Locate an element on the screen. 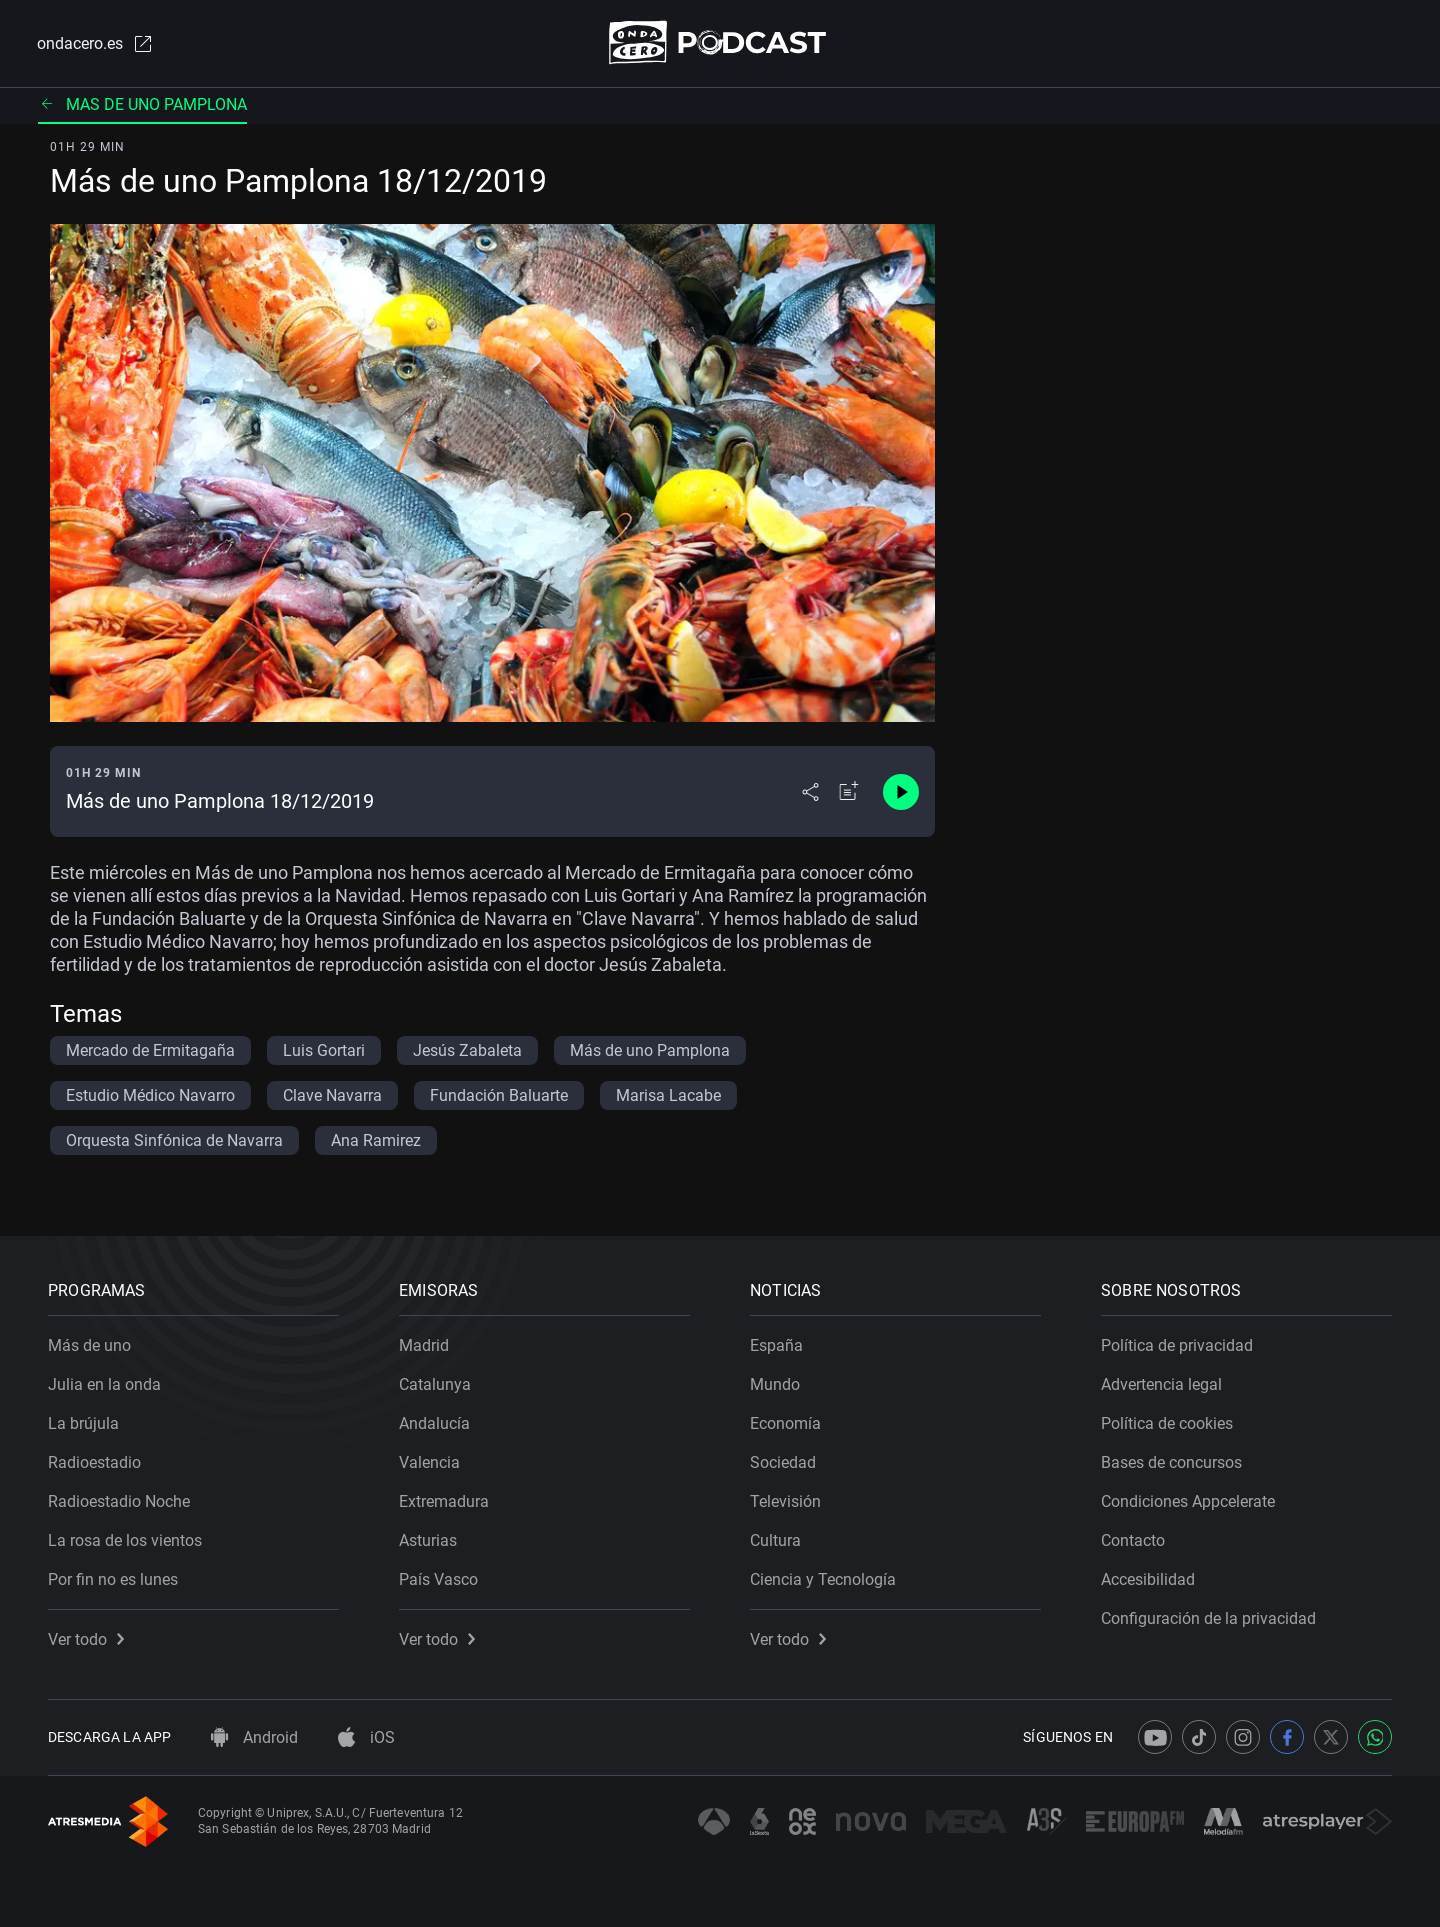 The height and width of the screenshot is (1927, 1440). Extremadura is located at coordinates (444, 1501).